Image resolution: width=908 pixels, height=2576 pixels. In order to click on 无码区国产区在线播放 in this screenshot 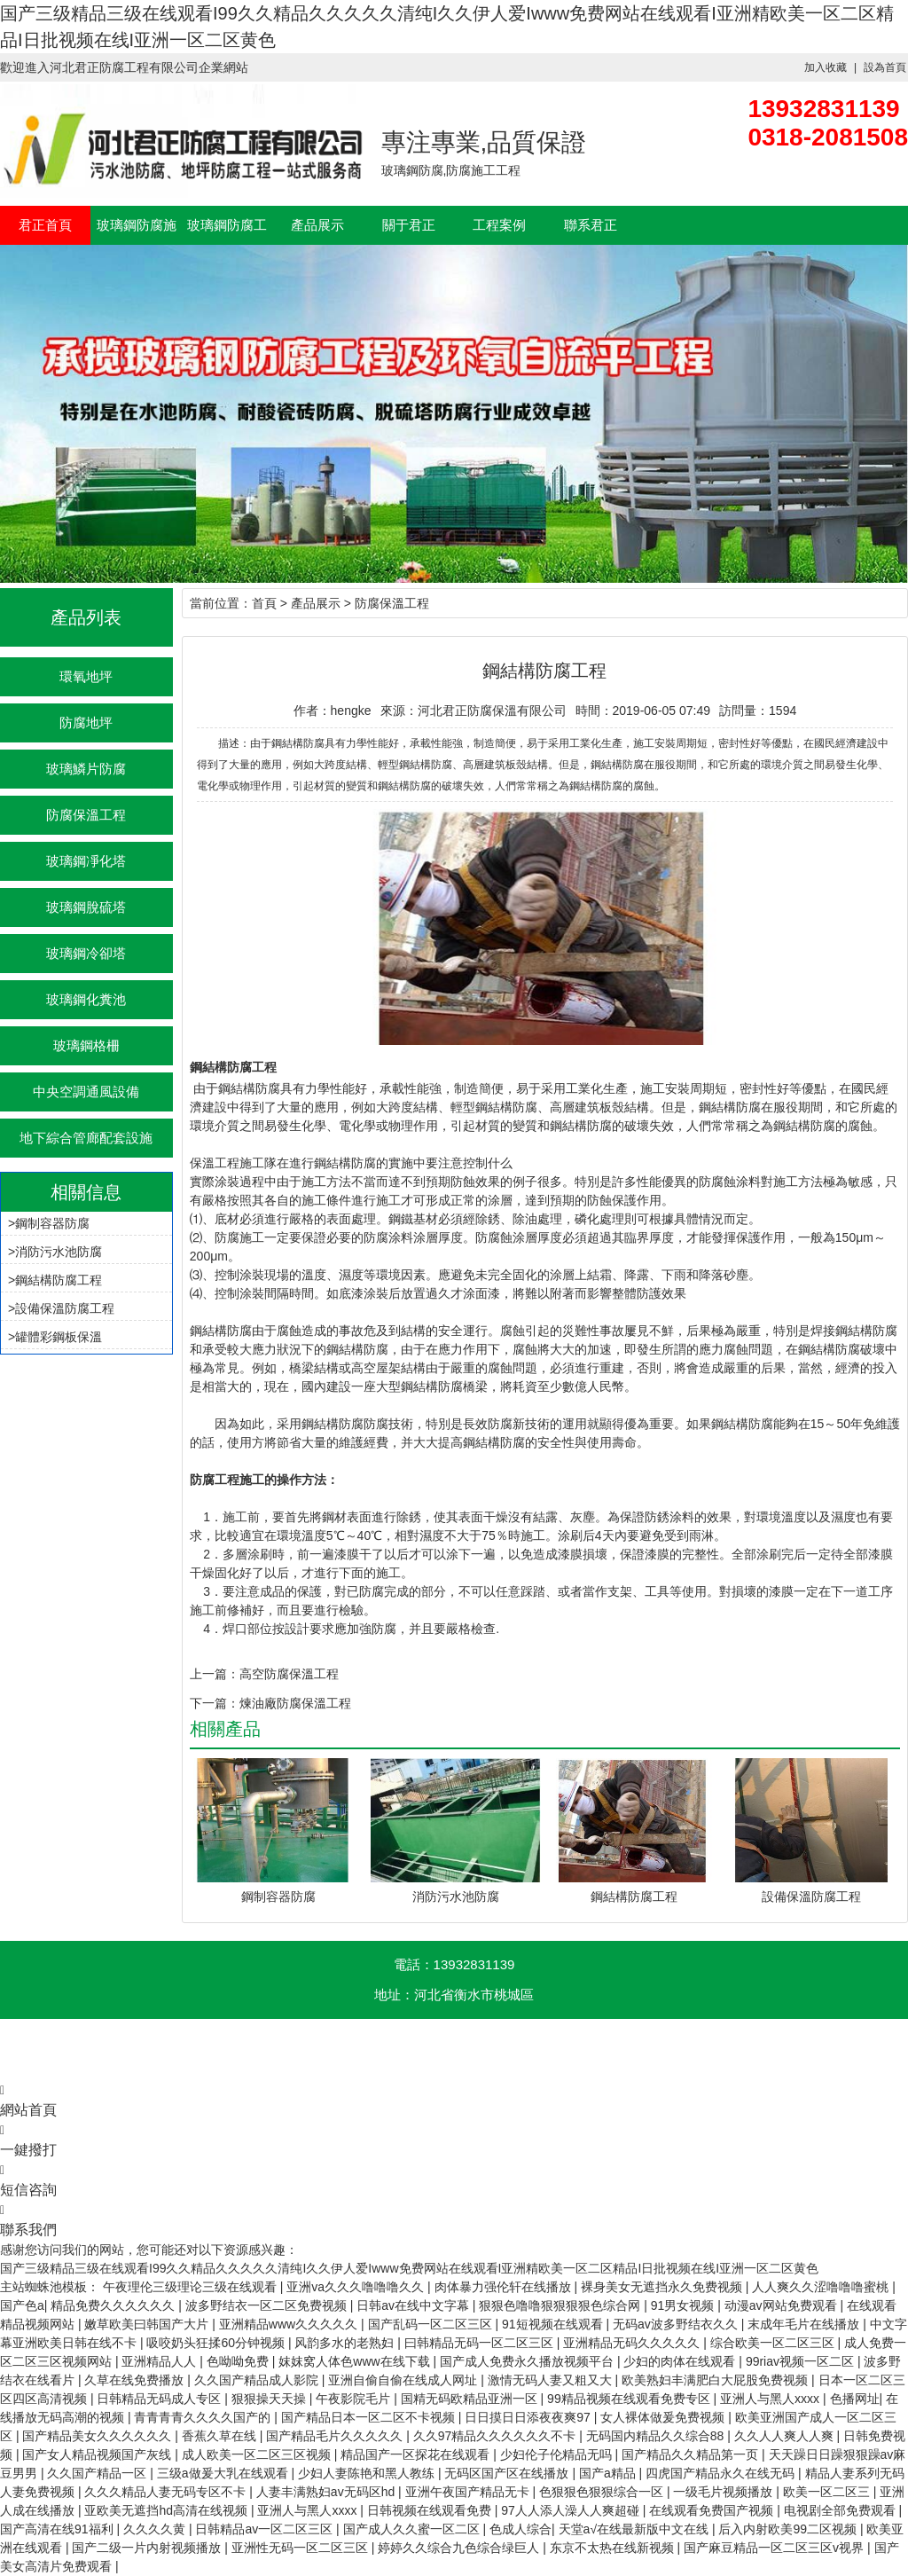, I will do `click(508, 2473)`.